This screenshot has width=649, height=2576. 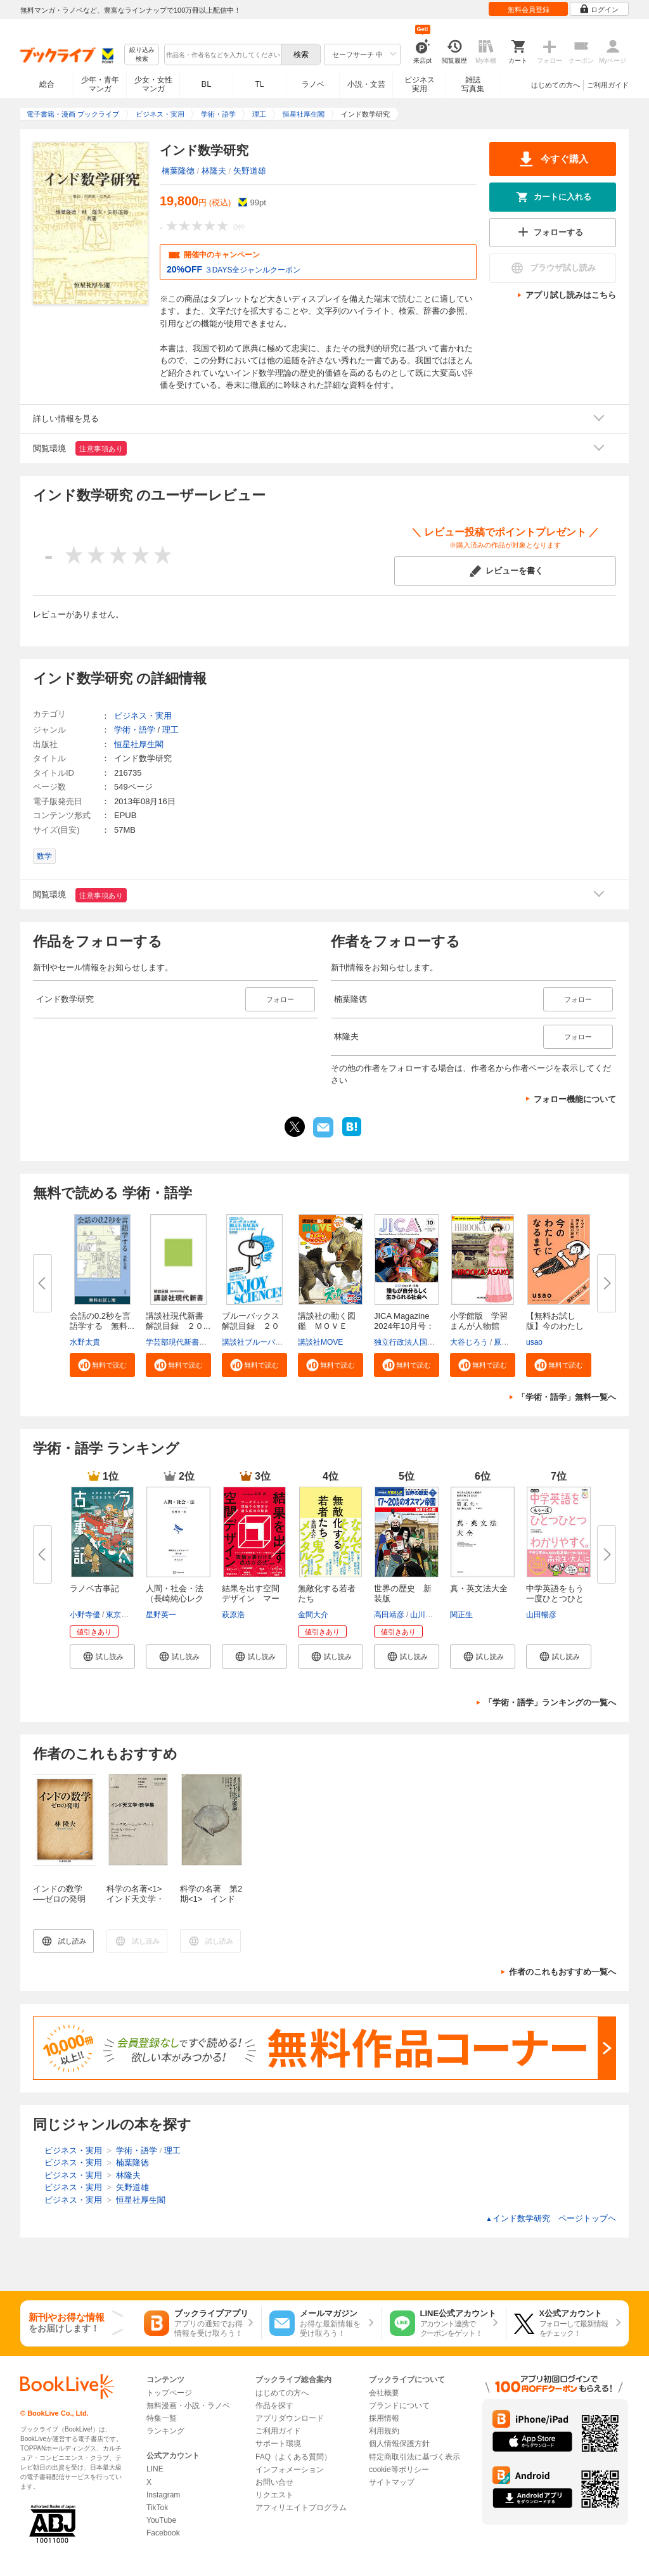 What do you see at coordinates (188, 2405) in the screenshot?
I see `無料漫画・小説・ラノベ` at bounding box center [188, 2405].